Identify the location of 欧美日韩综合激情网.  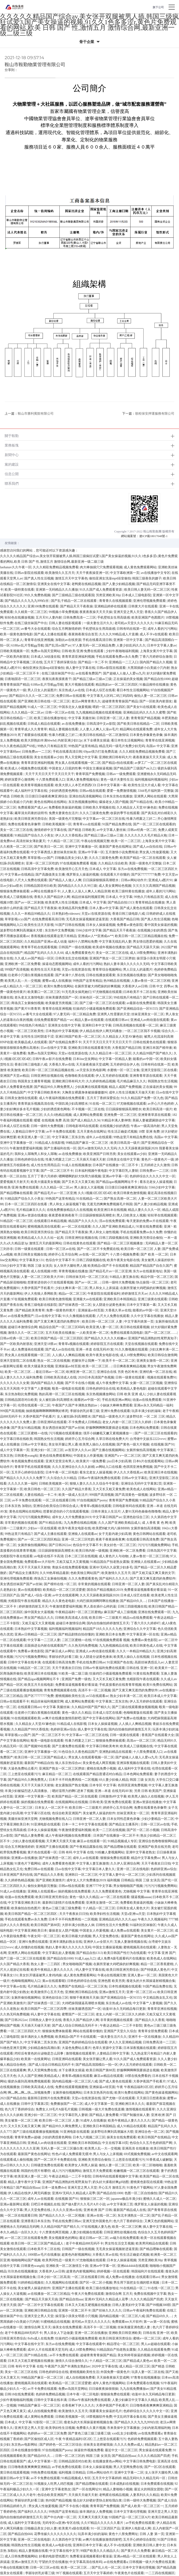
(162, 1355).